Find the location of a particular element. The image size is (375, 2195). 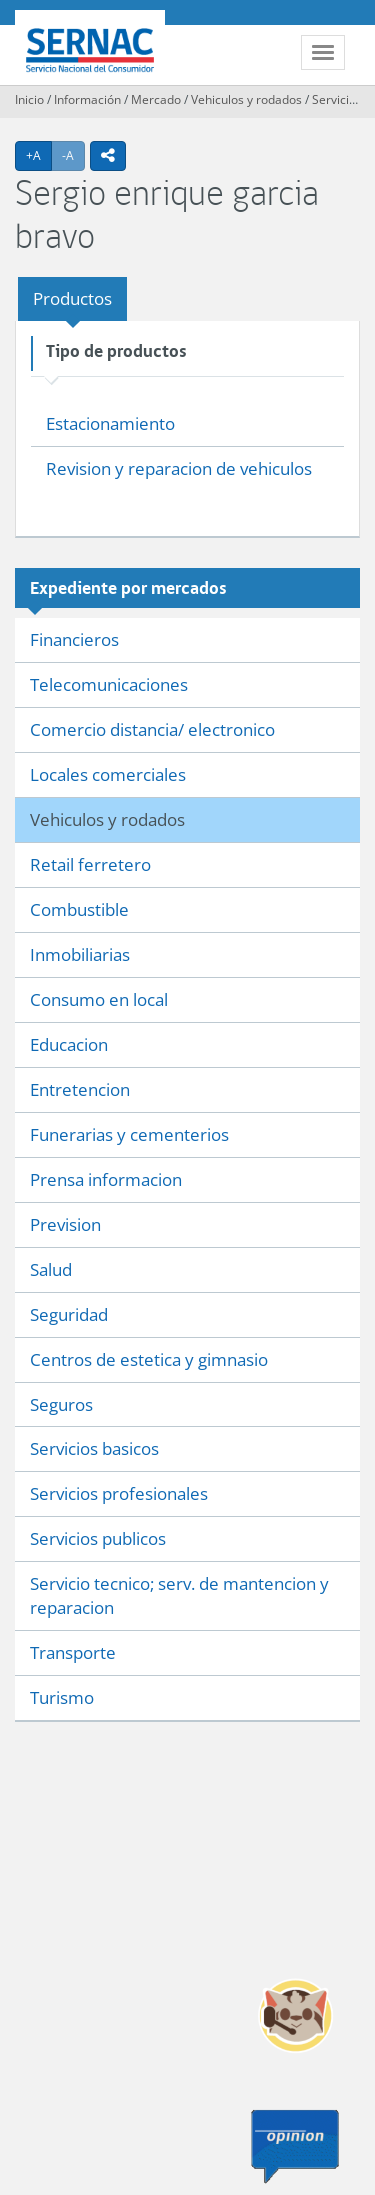

Servicio tecnico; serv. de mantencion y reparacion is located at coordinates (179, 1595).